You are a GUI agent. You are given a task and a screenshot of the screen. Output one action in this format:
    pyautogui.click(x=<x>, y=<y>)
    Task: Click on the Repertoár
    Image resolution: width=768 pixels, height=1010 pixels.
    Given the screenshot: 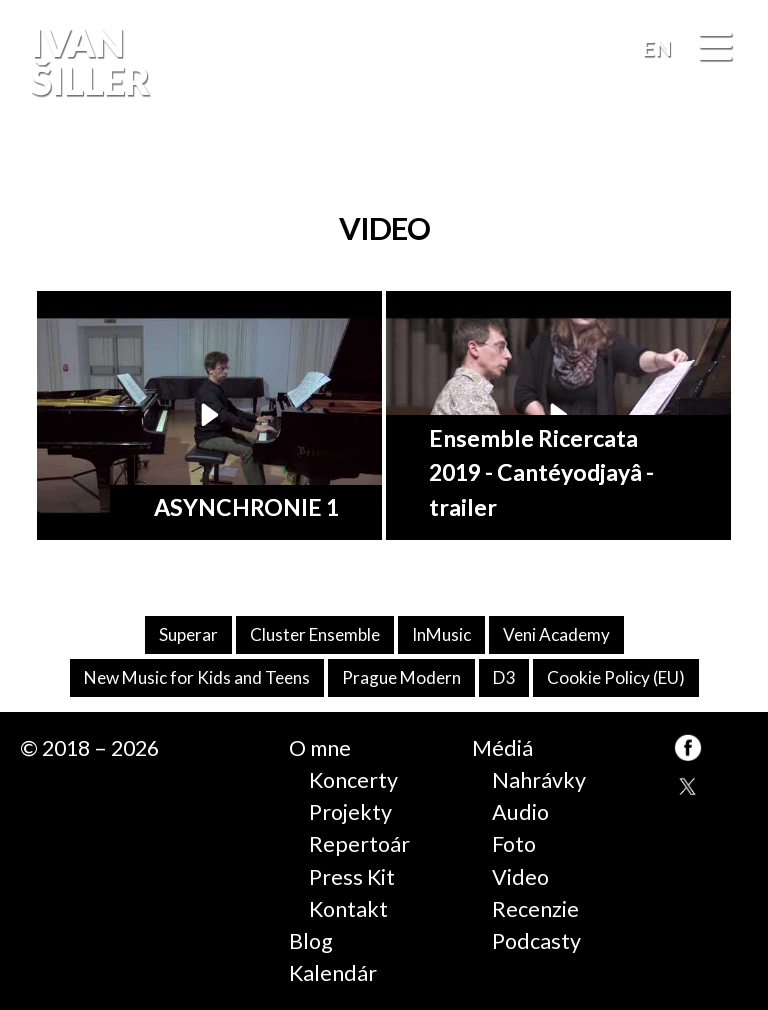 What is the action you would take?
    pyautogui.click(x=359, y=844)
    